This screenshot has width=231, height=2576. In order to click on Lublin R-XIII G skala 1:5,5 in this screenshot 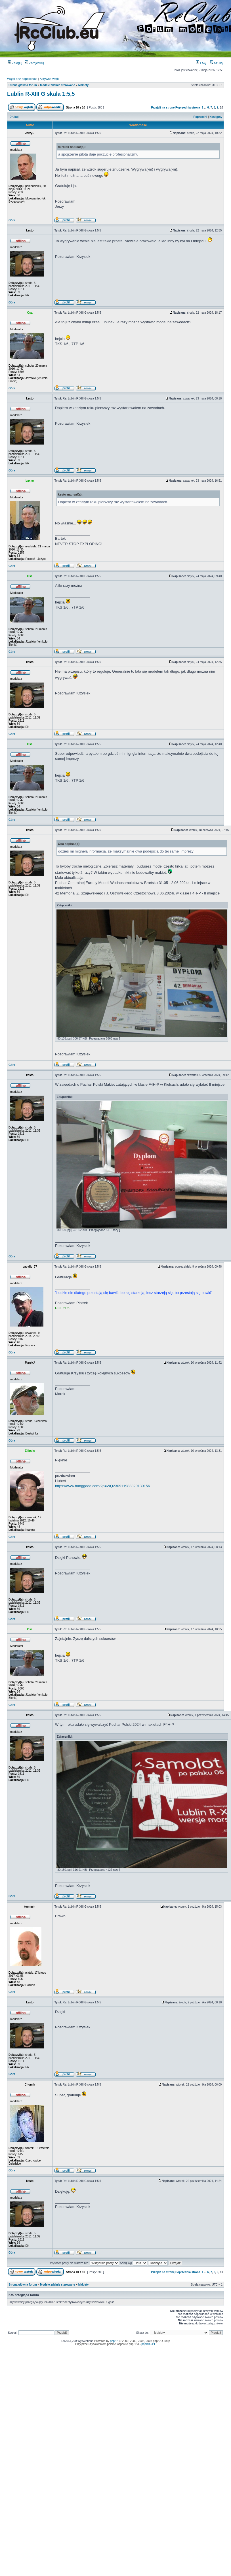, I will do `click(41, 94)`.